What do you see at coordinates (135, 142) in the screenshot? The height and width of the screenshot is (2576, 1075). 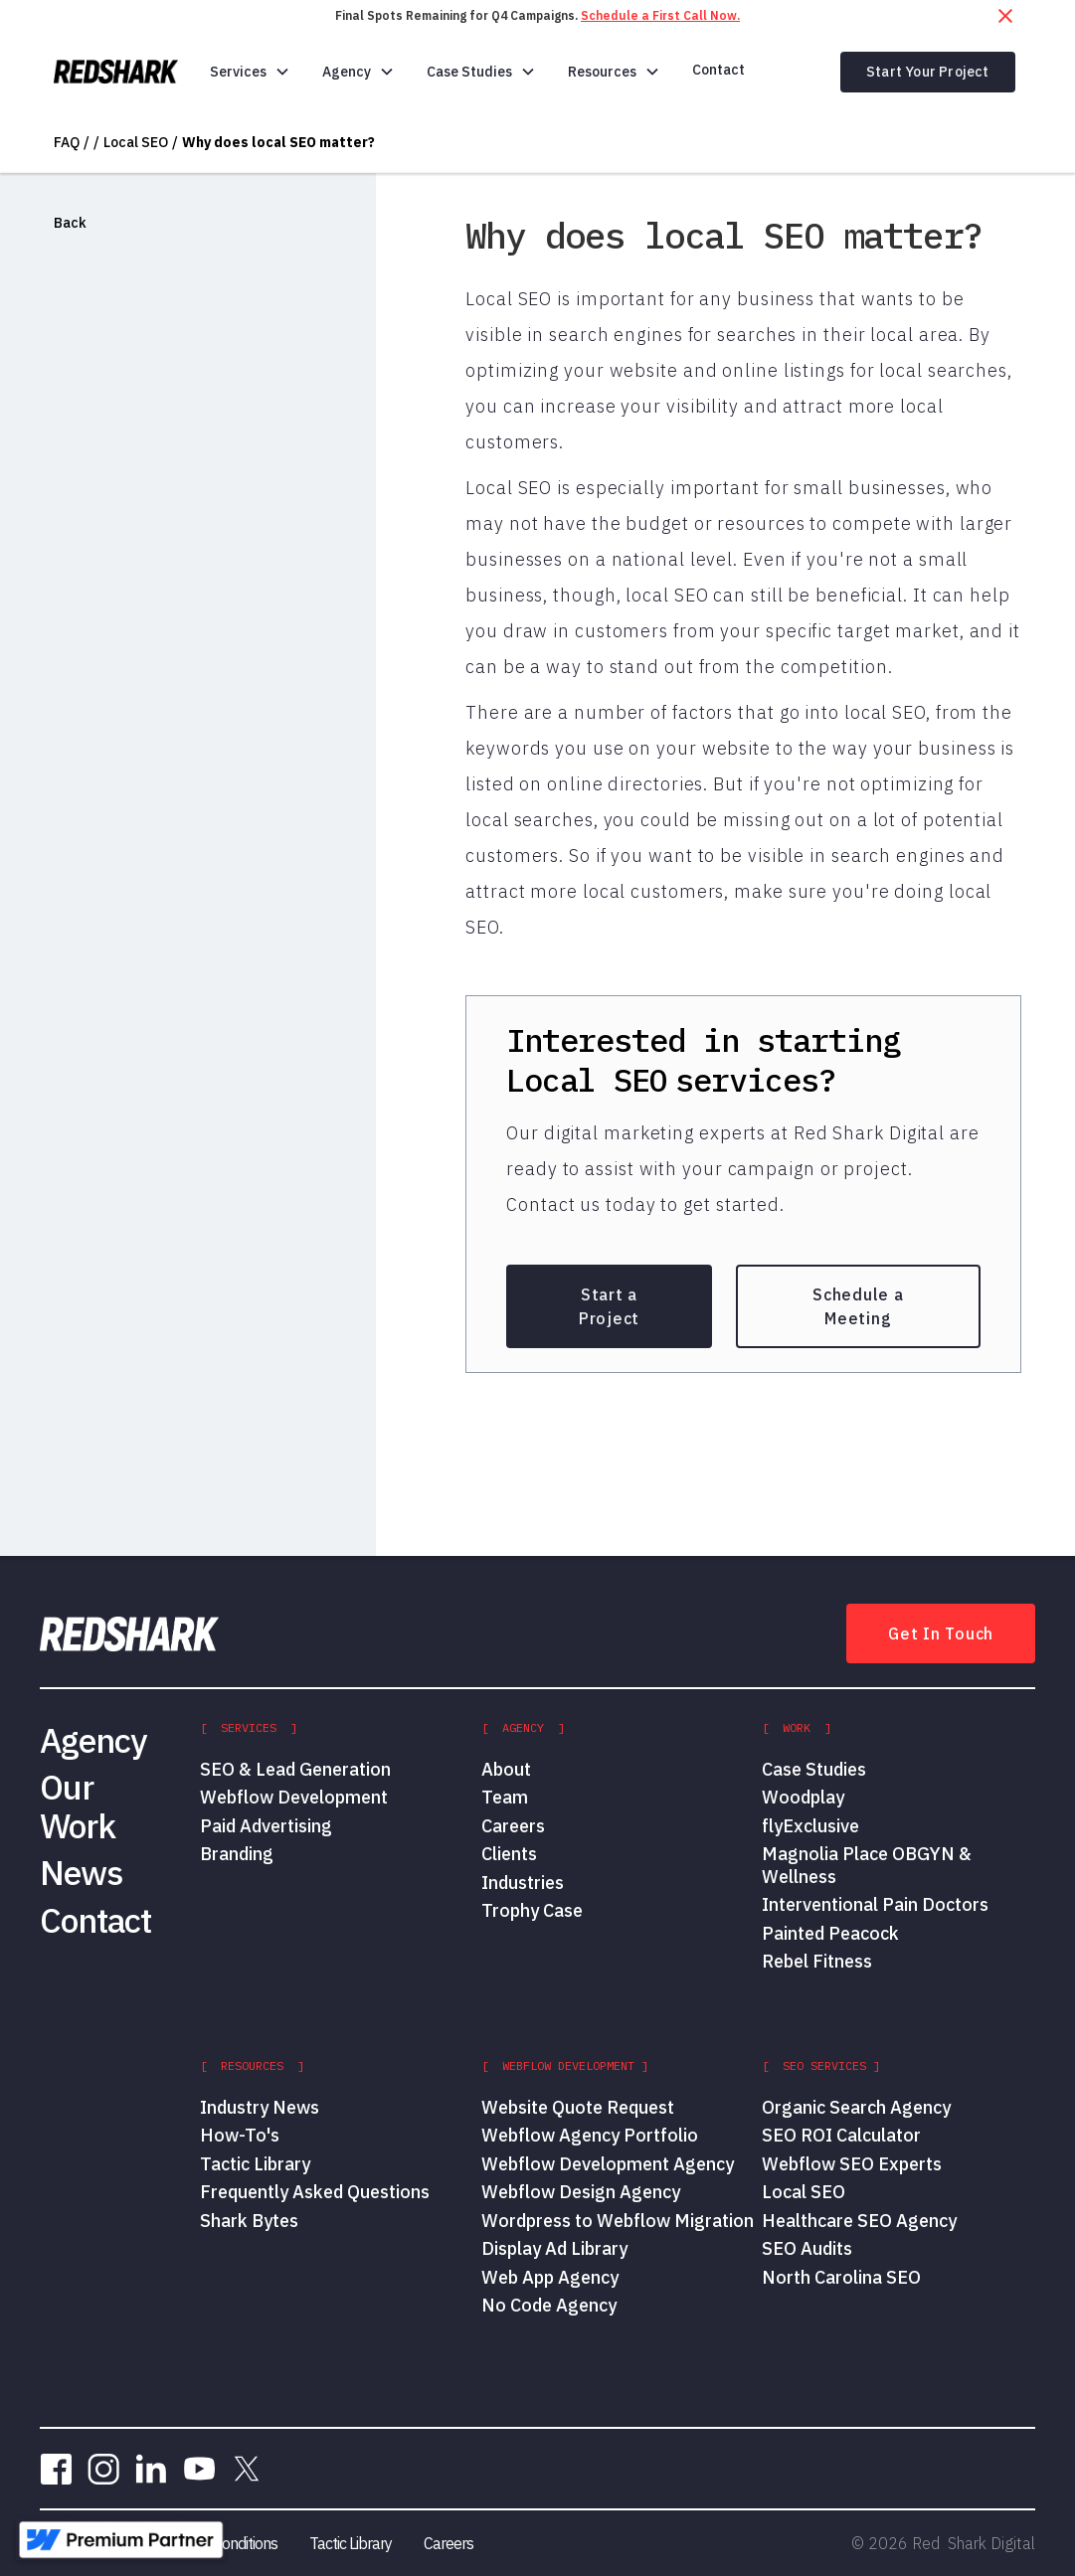 I see `Local SEO` at bounding box center [135, 142].